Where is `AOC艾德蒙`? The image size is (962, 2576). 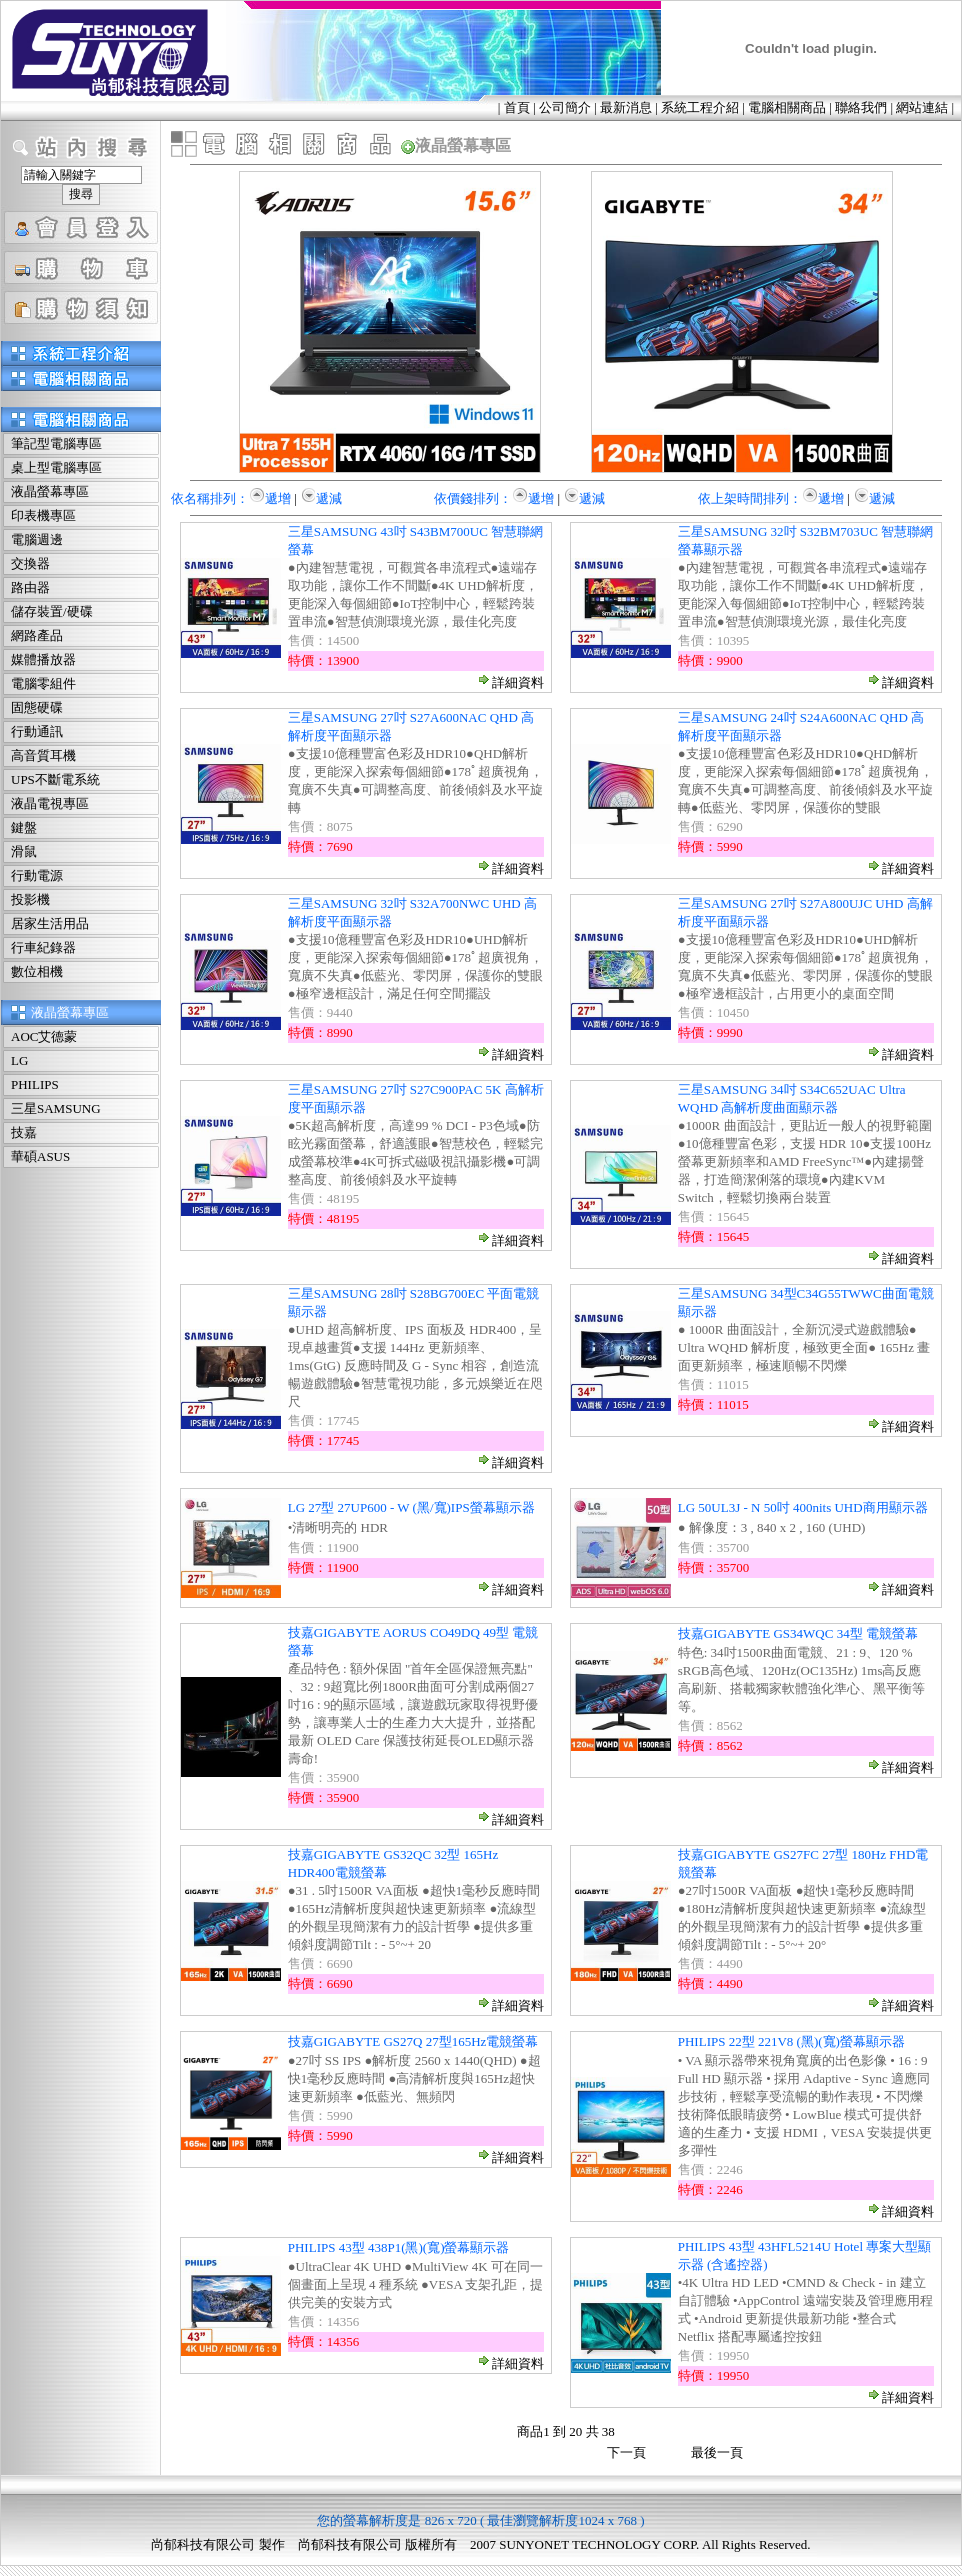
AOC艾德蒙 is located at coordinates (44, 1036).